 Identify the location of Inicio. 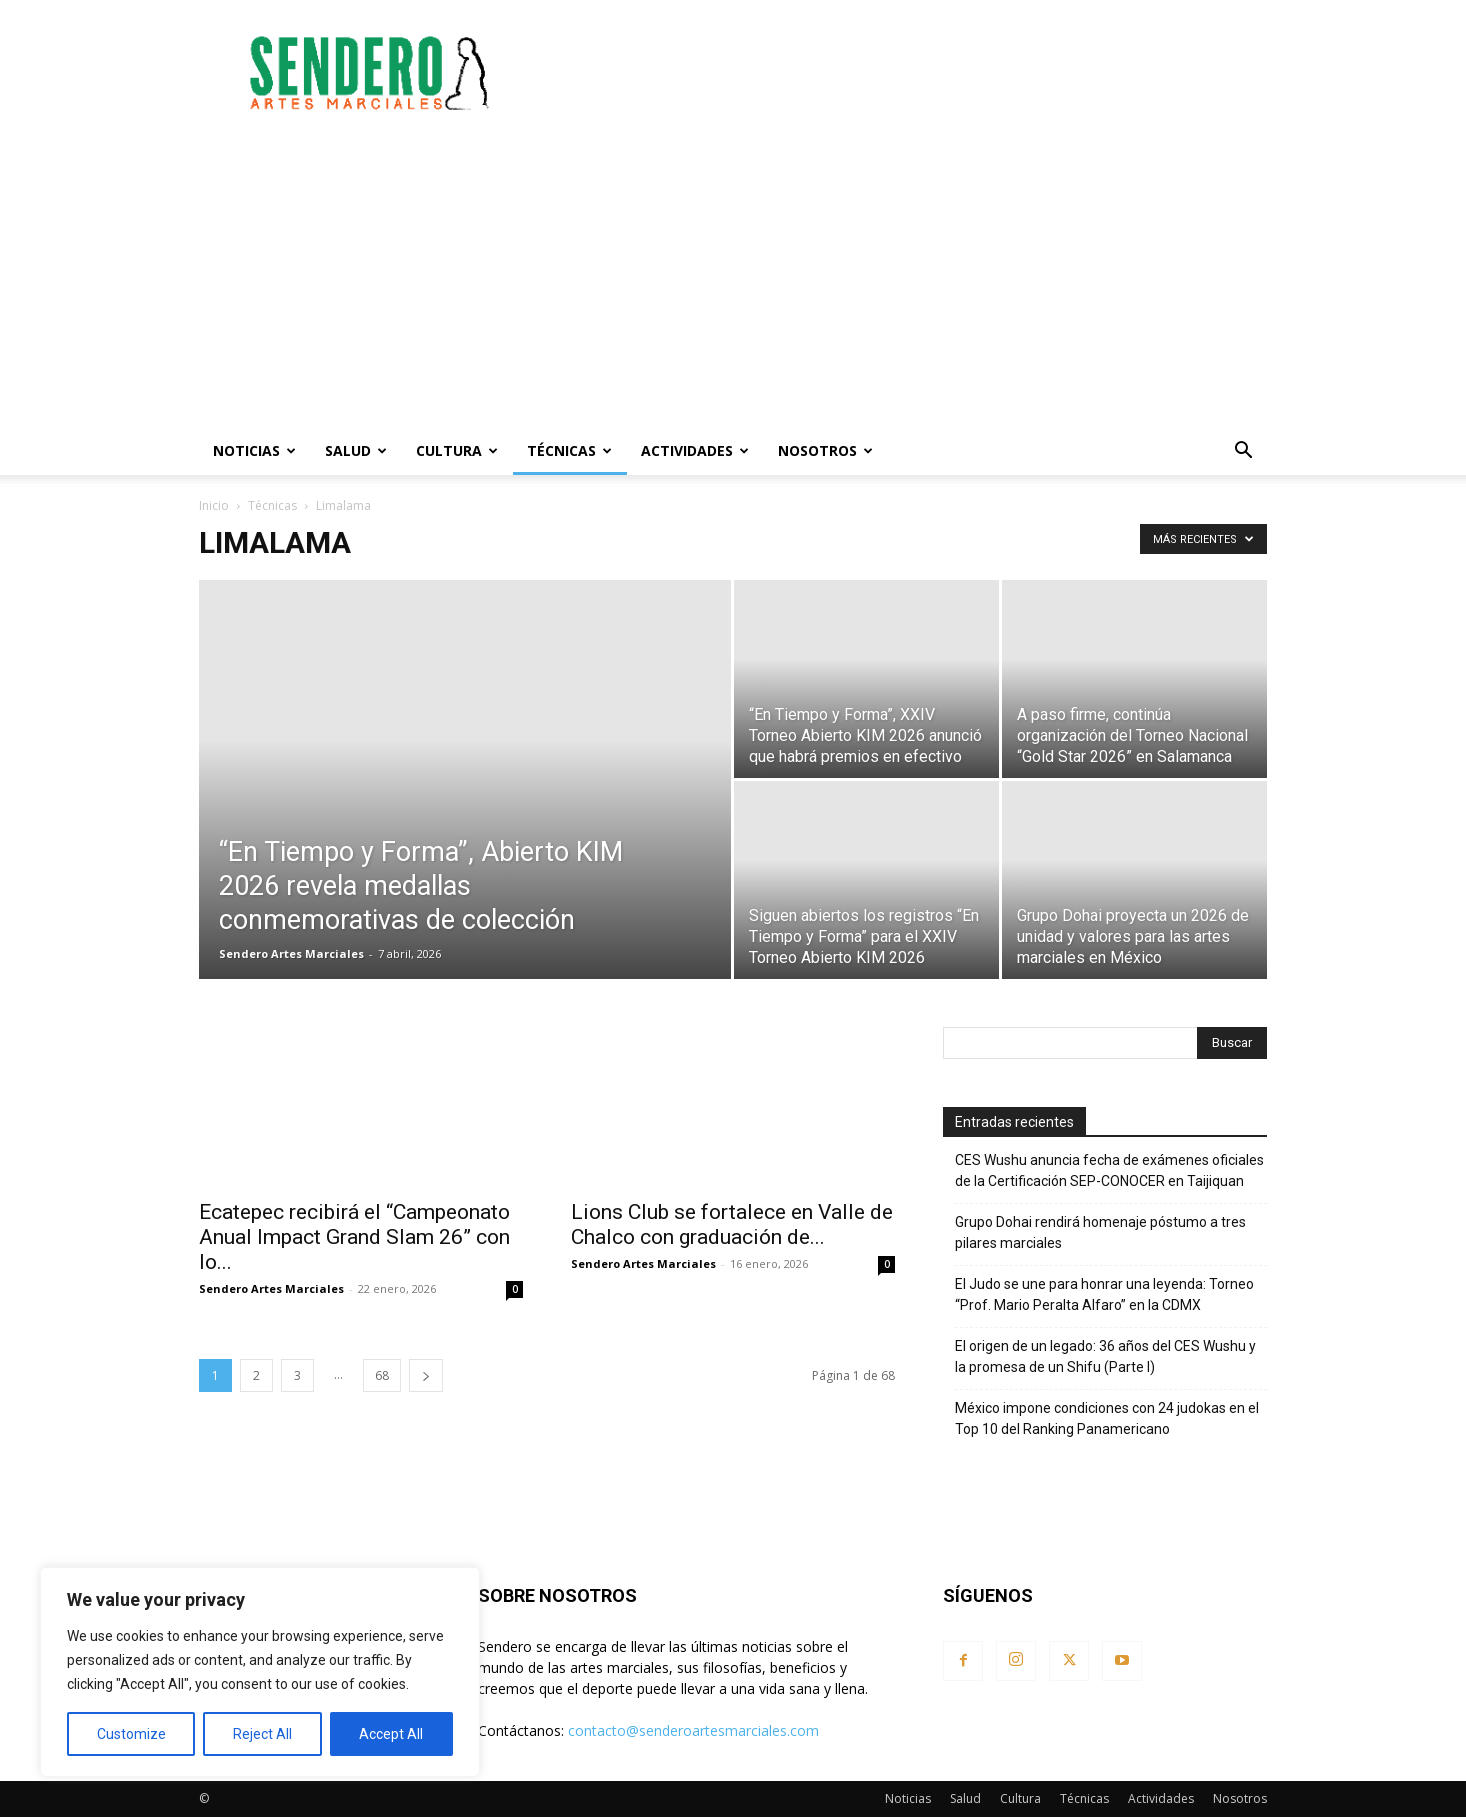
(214, 505).